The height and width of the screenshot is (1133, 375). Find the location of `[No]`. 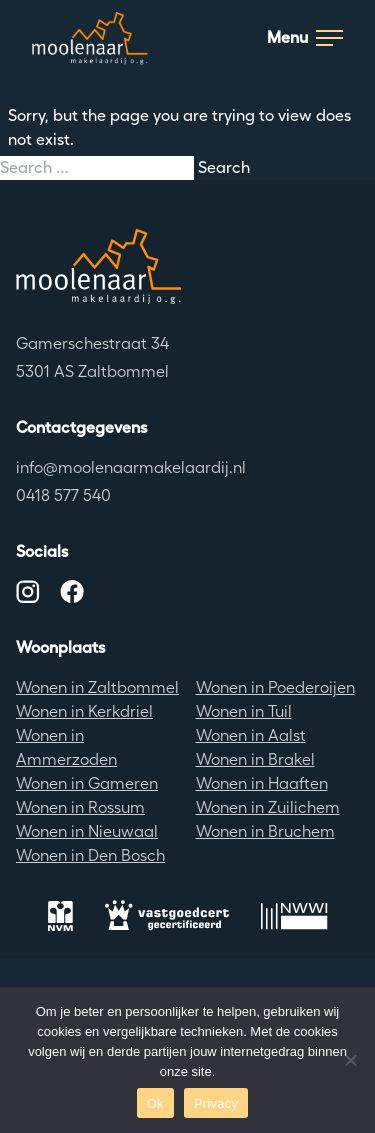

[No] is located at coordinates (350, 1060).